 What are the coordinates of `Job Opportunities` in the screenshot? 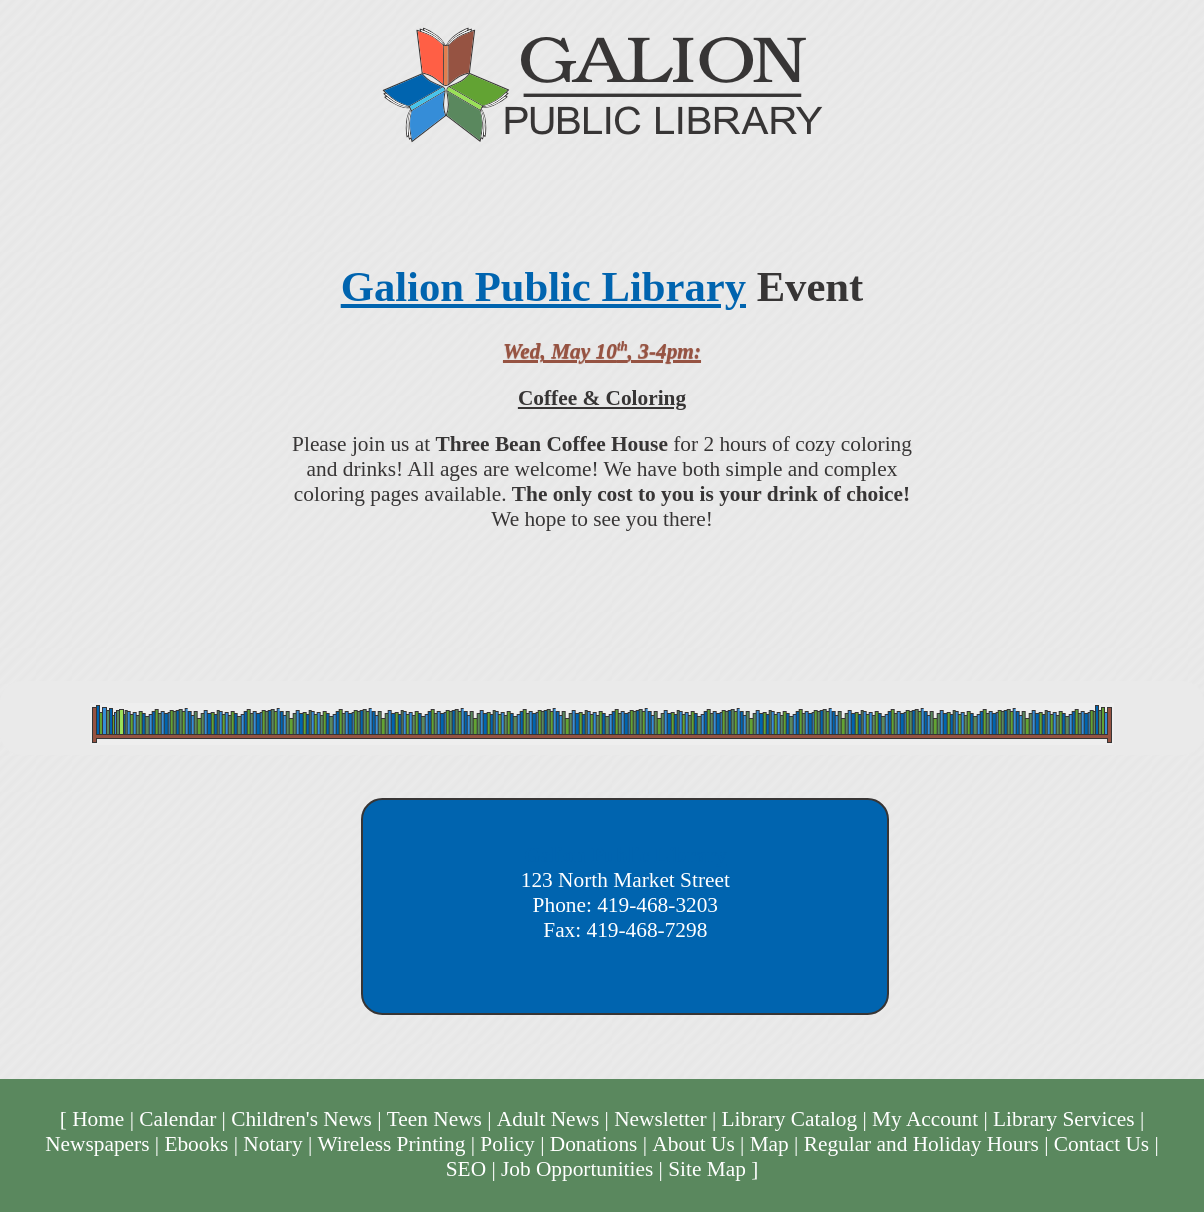 It's located at (577, 1169).